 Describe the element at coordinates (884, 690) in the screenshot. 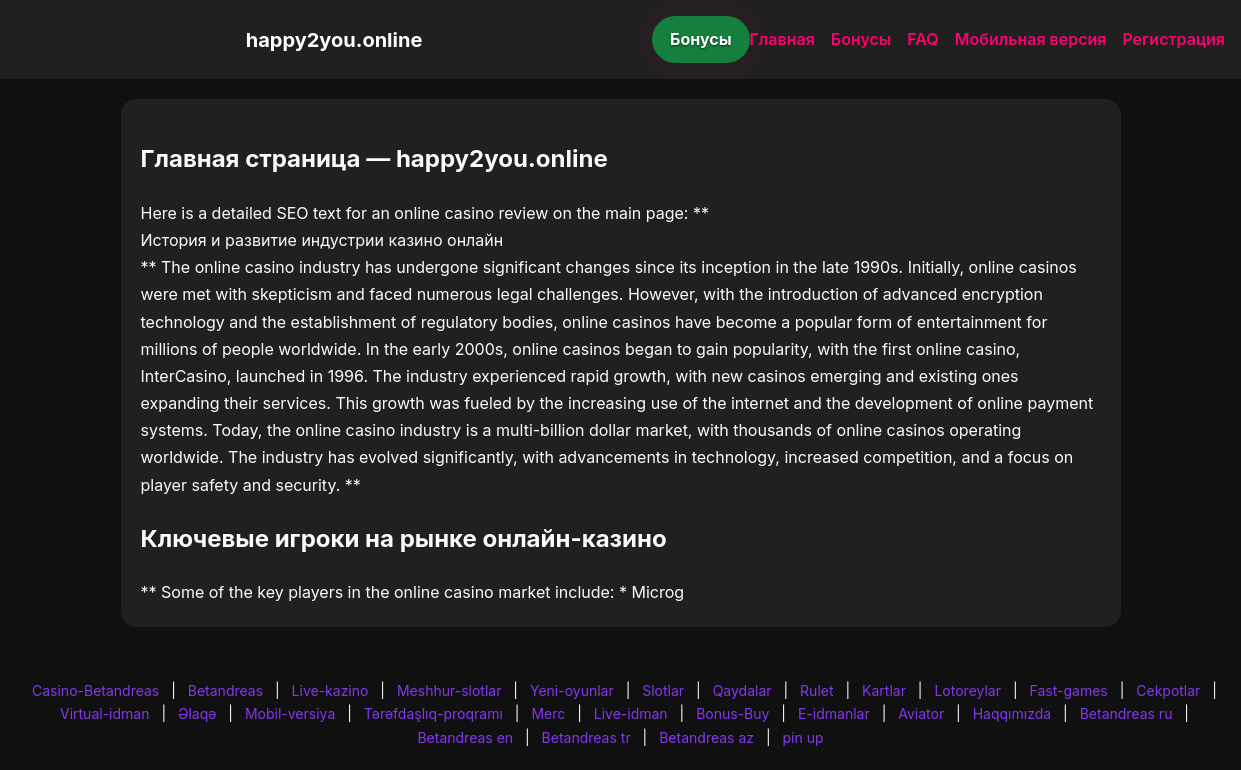

I see `Kartlar` at that location.